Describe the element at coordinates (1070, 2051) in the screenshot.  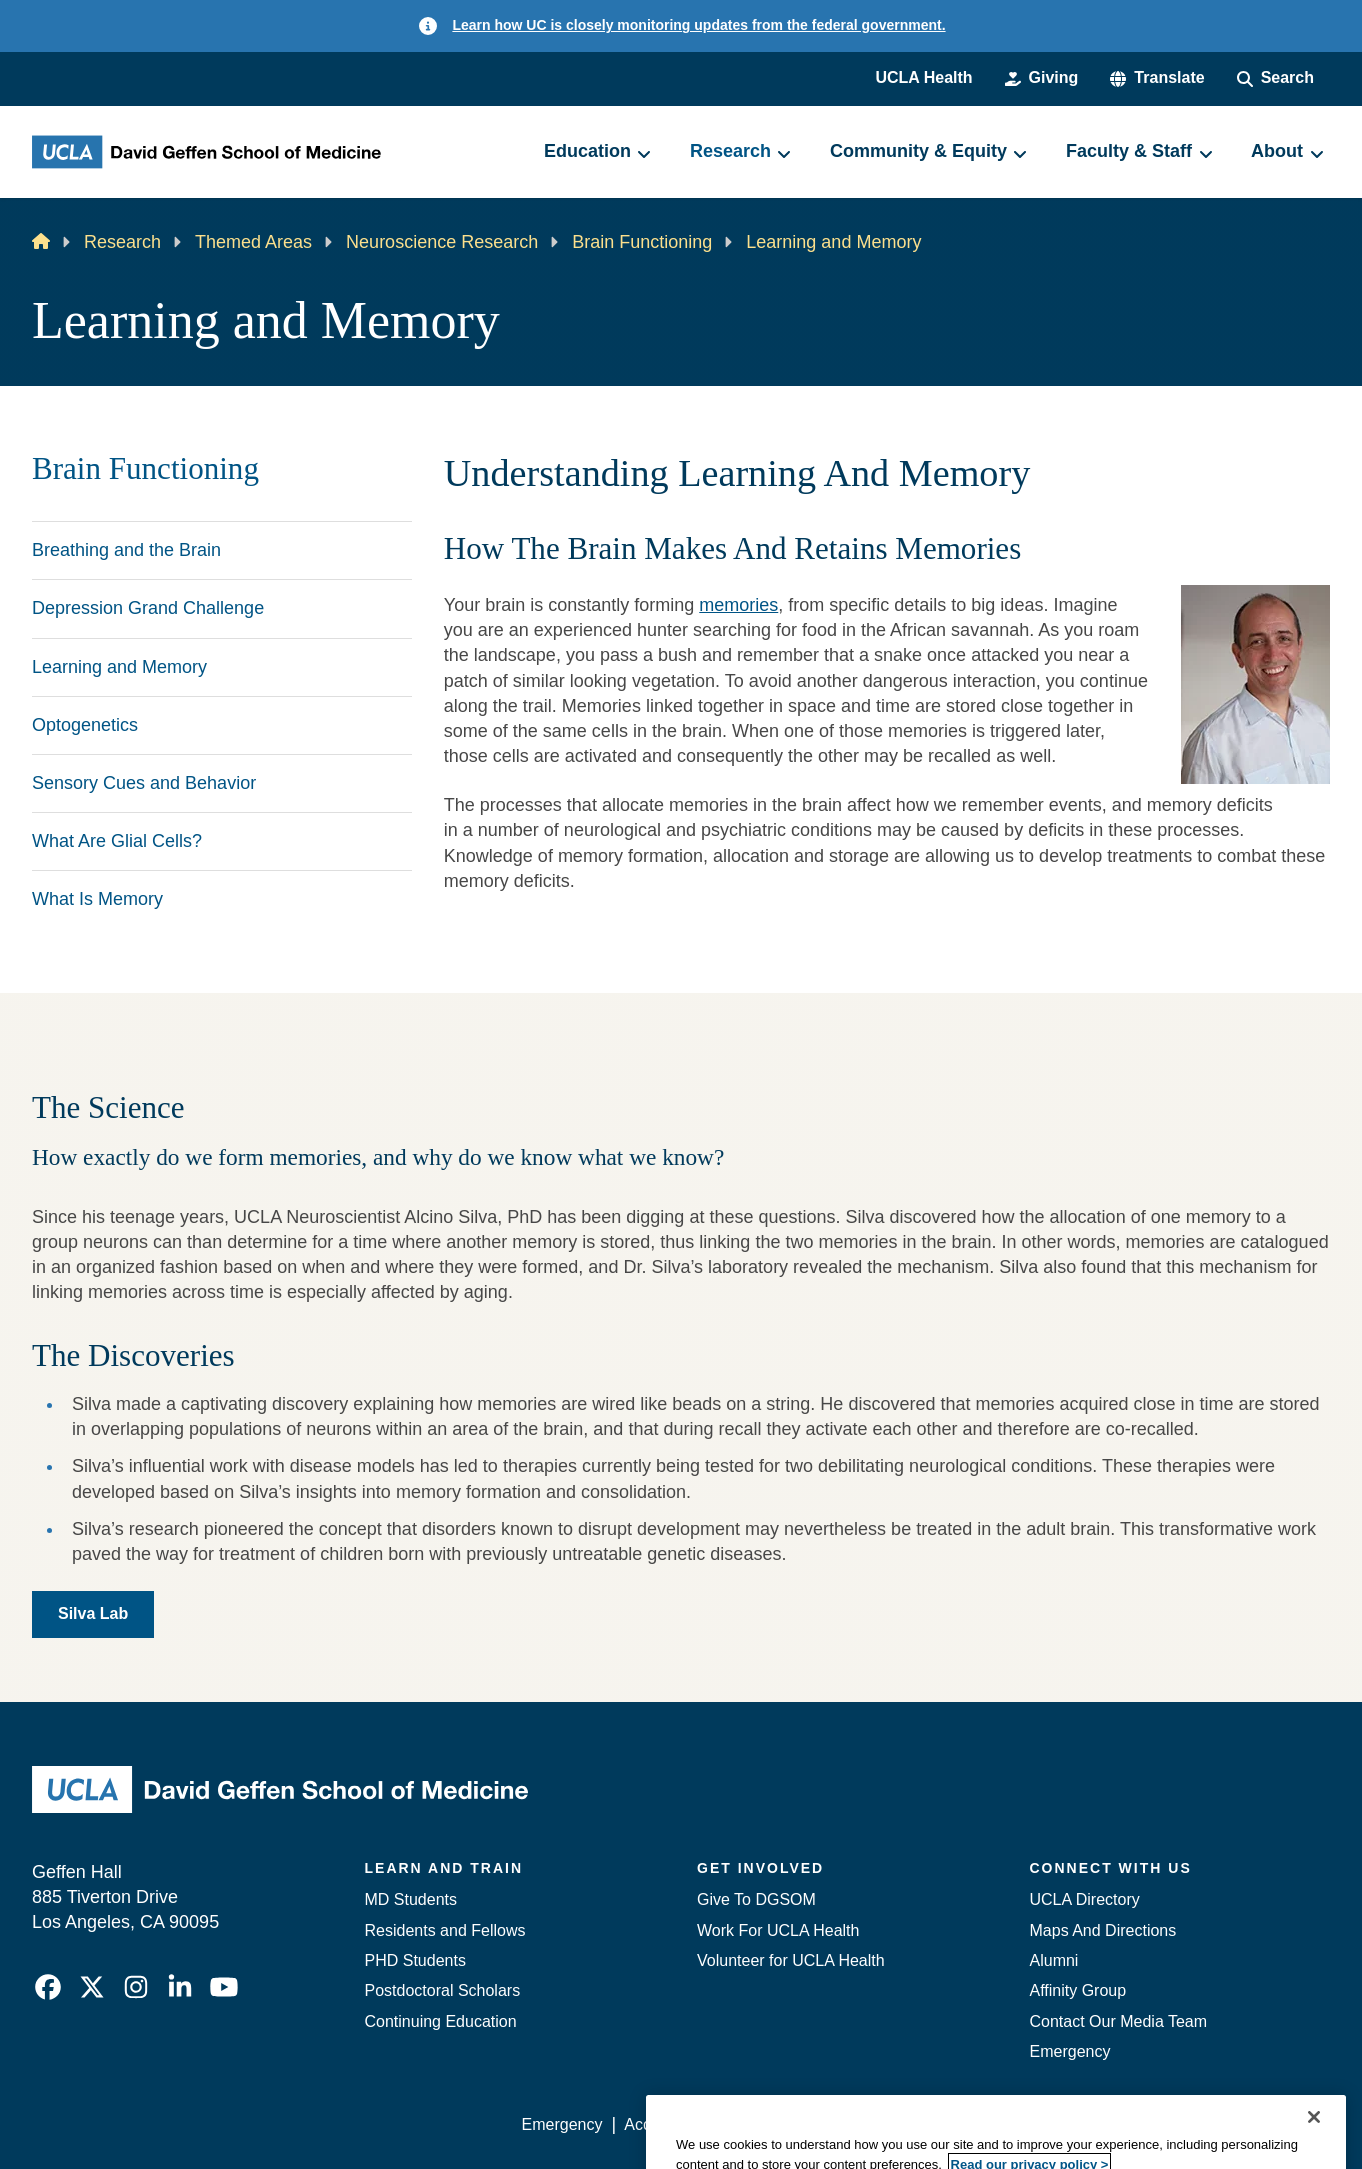
I see `Emergency` at that location.